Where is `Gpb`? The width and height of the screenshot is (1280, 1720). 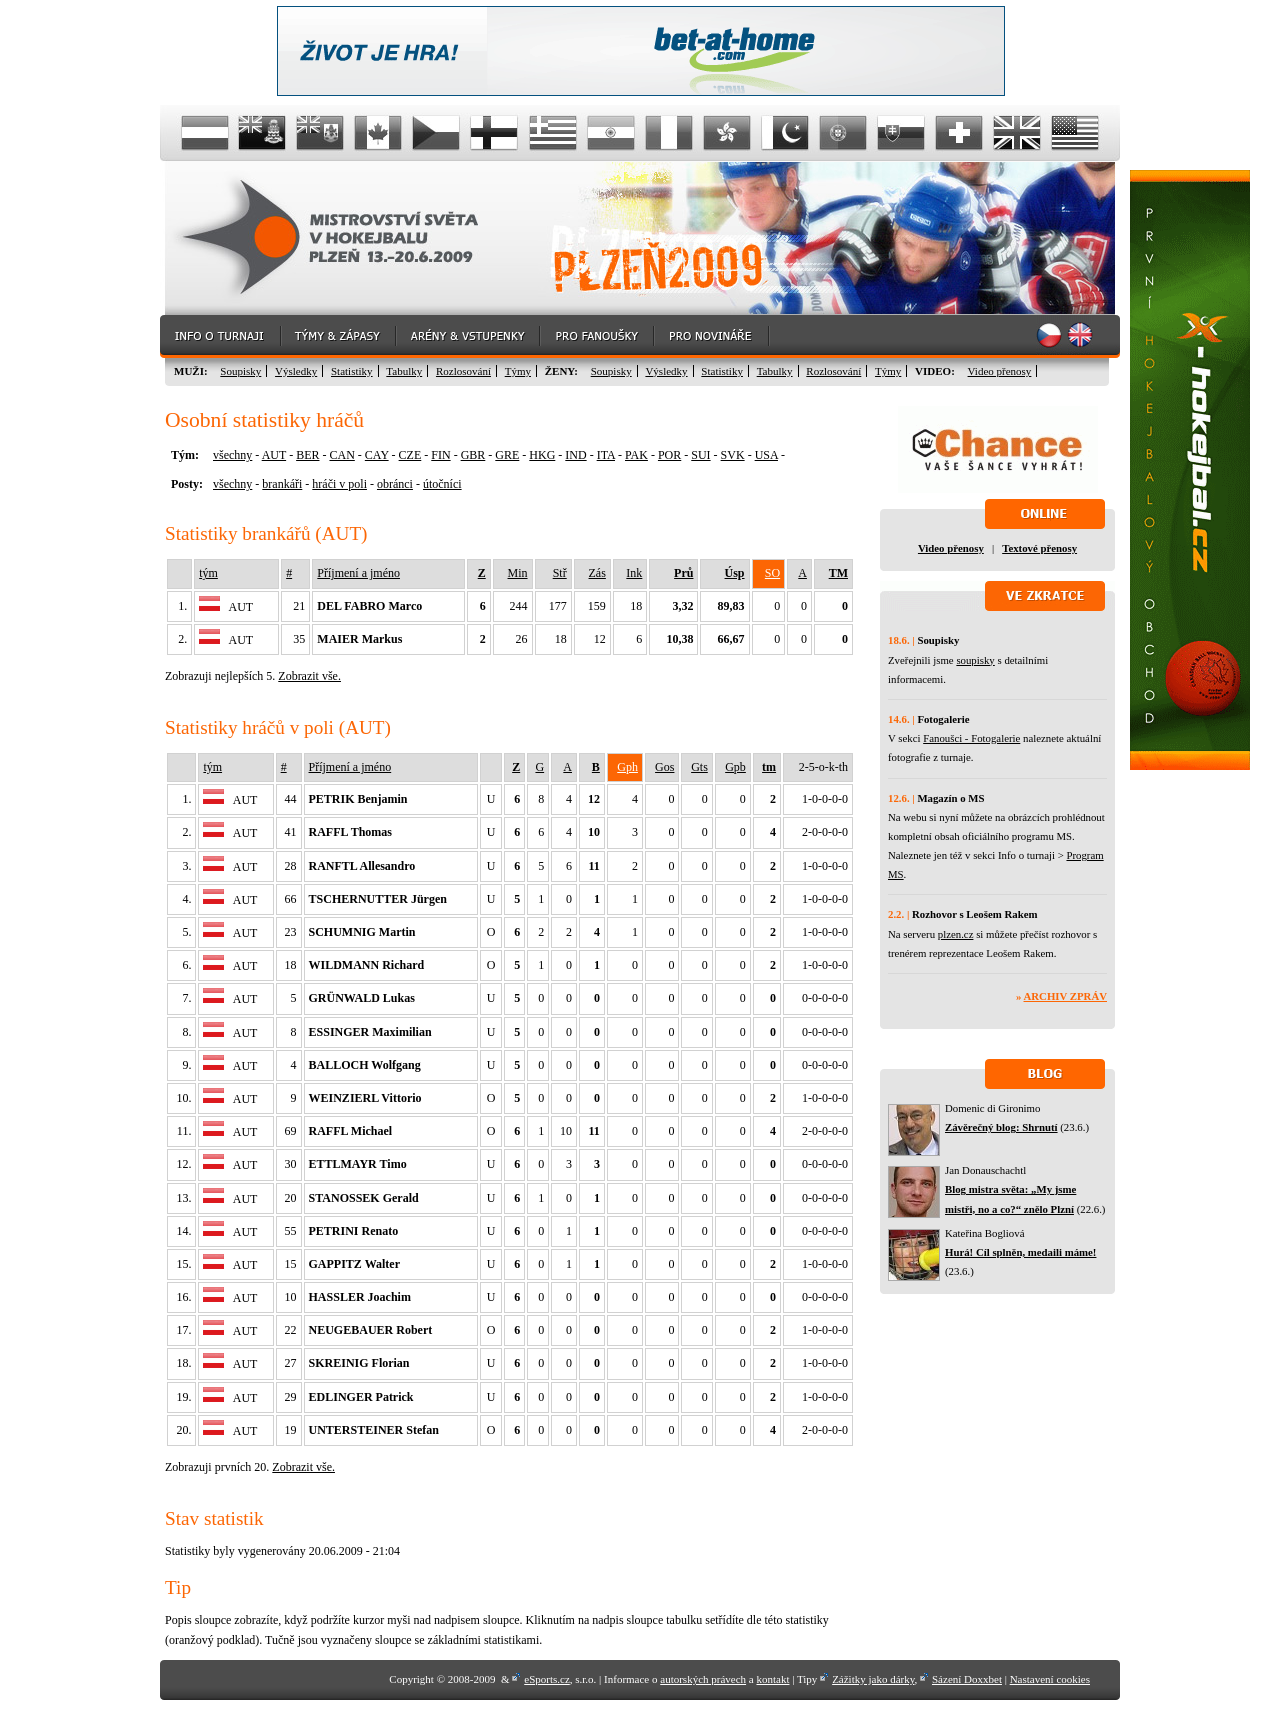
Gpb is located at coordinates (735, 767).